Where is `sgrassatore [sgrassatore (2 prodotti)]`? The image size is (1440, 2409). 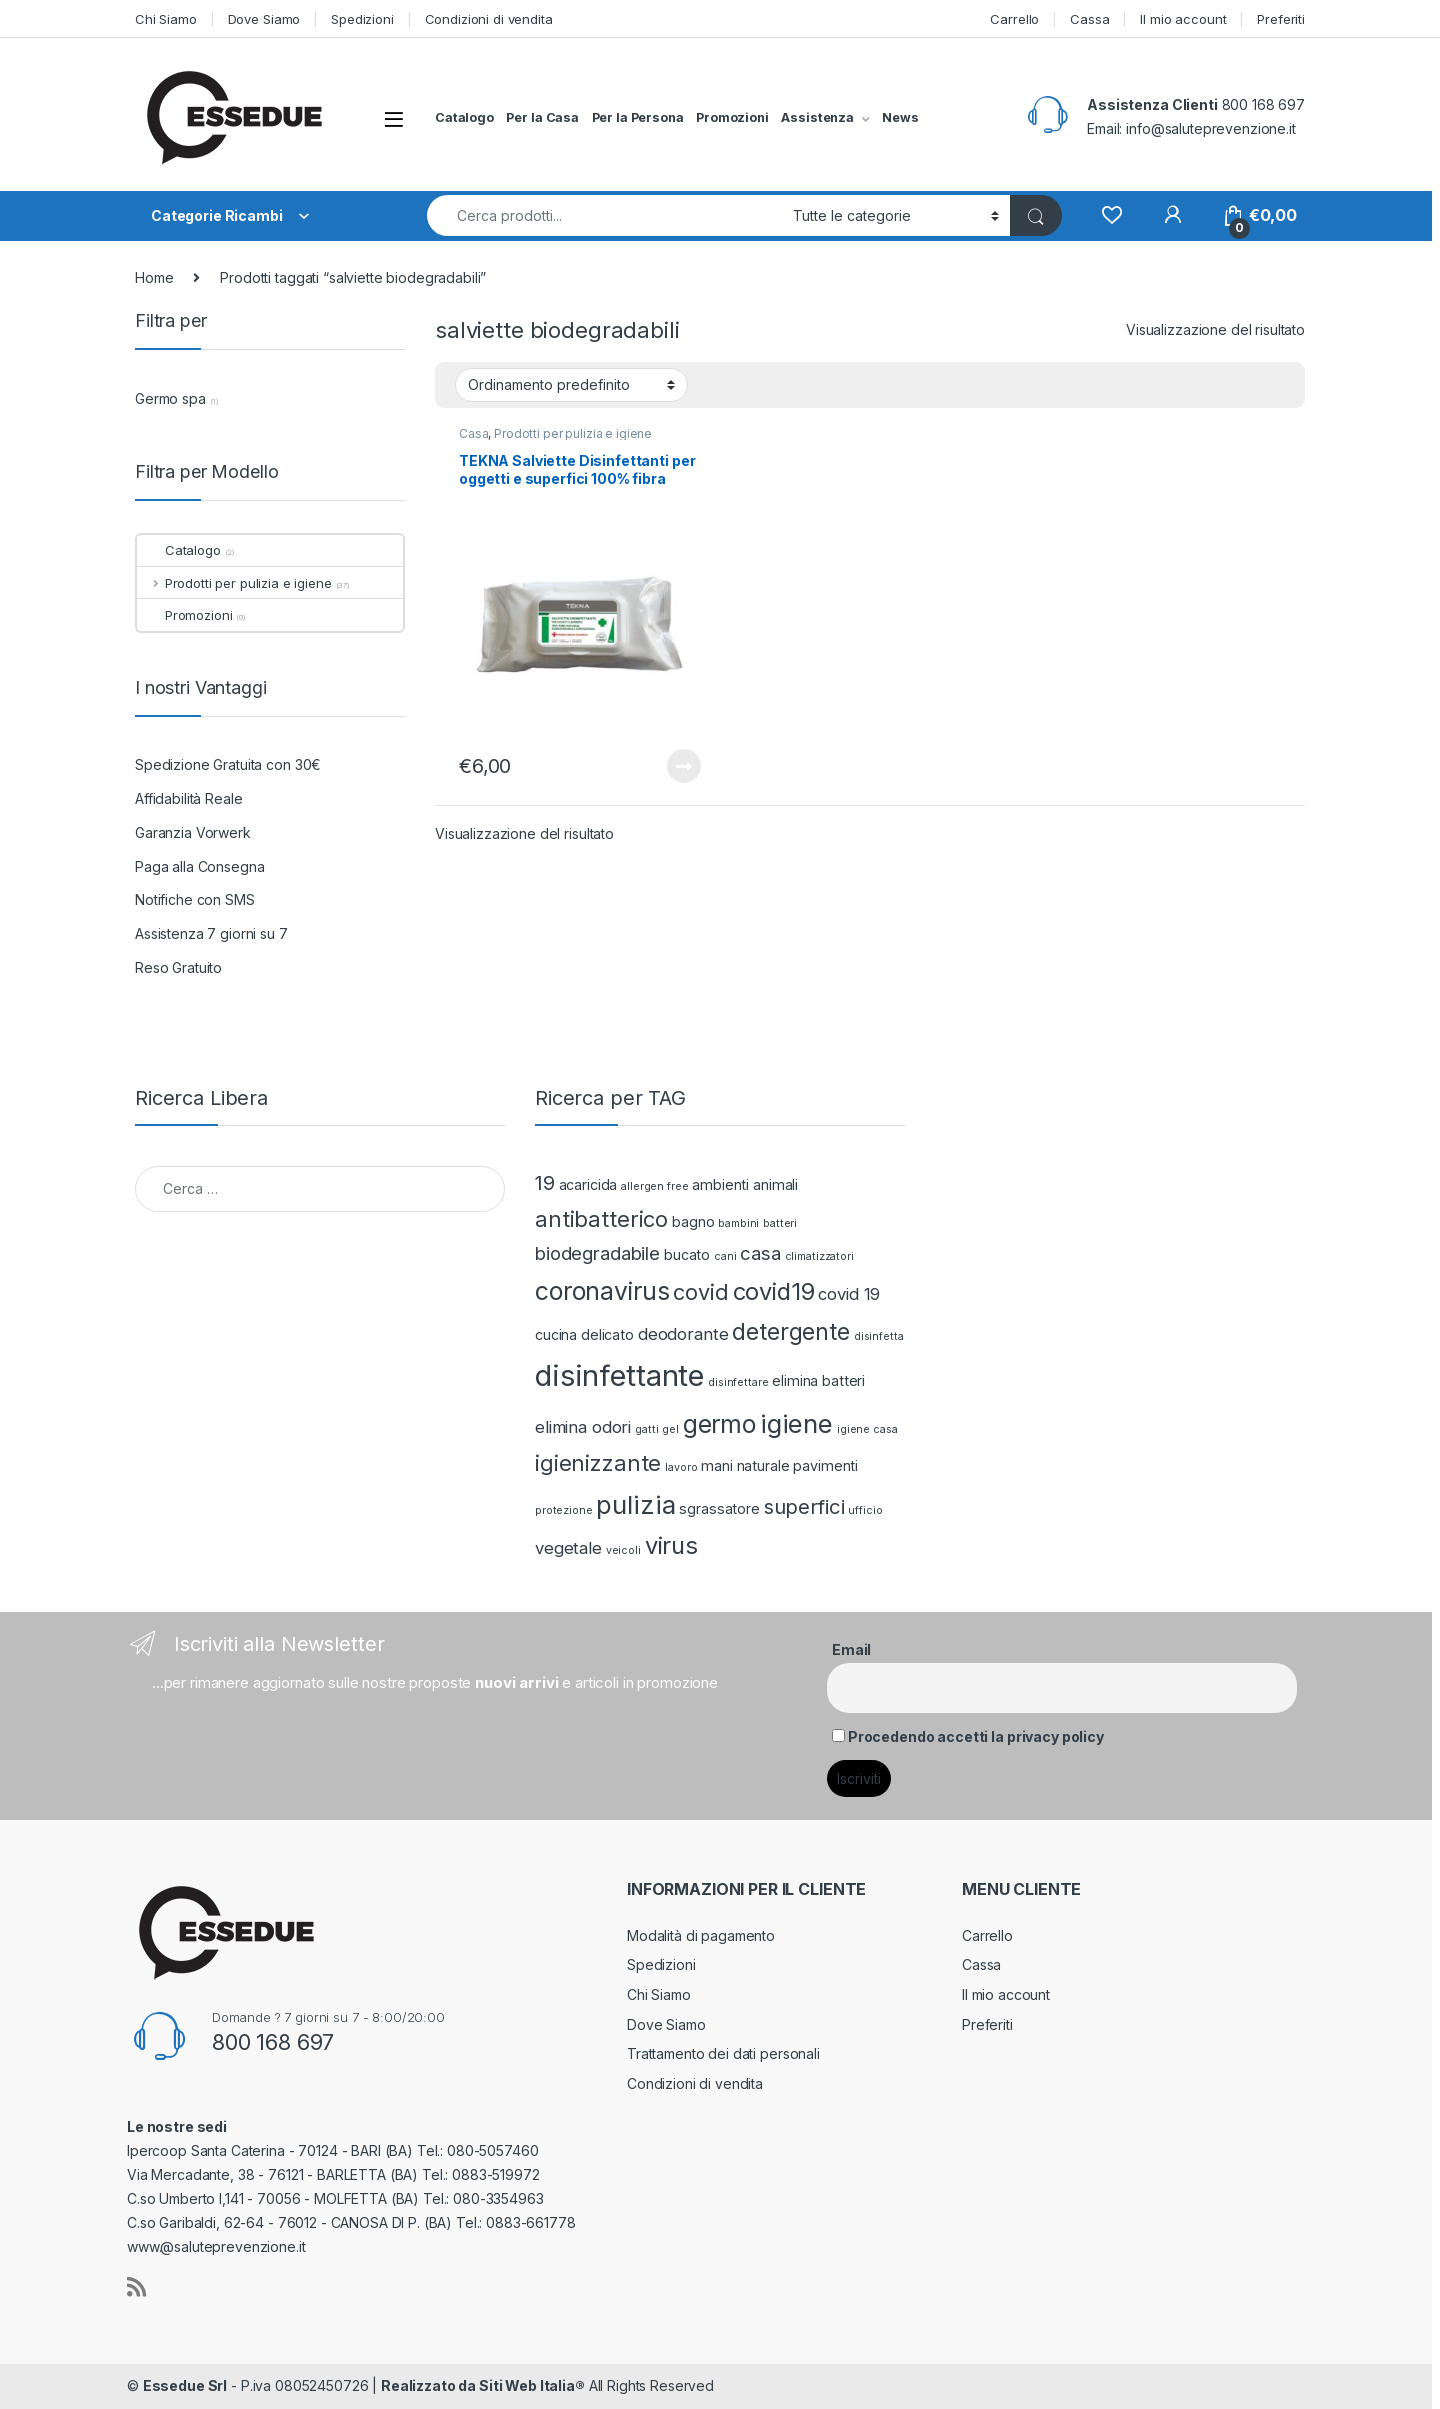 sgrassatore [sgrassatore (2 prodotti)] is located at coordinates (719, 1508).